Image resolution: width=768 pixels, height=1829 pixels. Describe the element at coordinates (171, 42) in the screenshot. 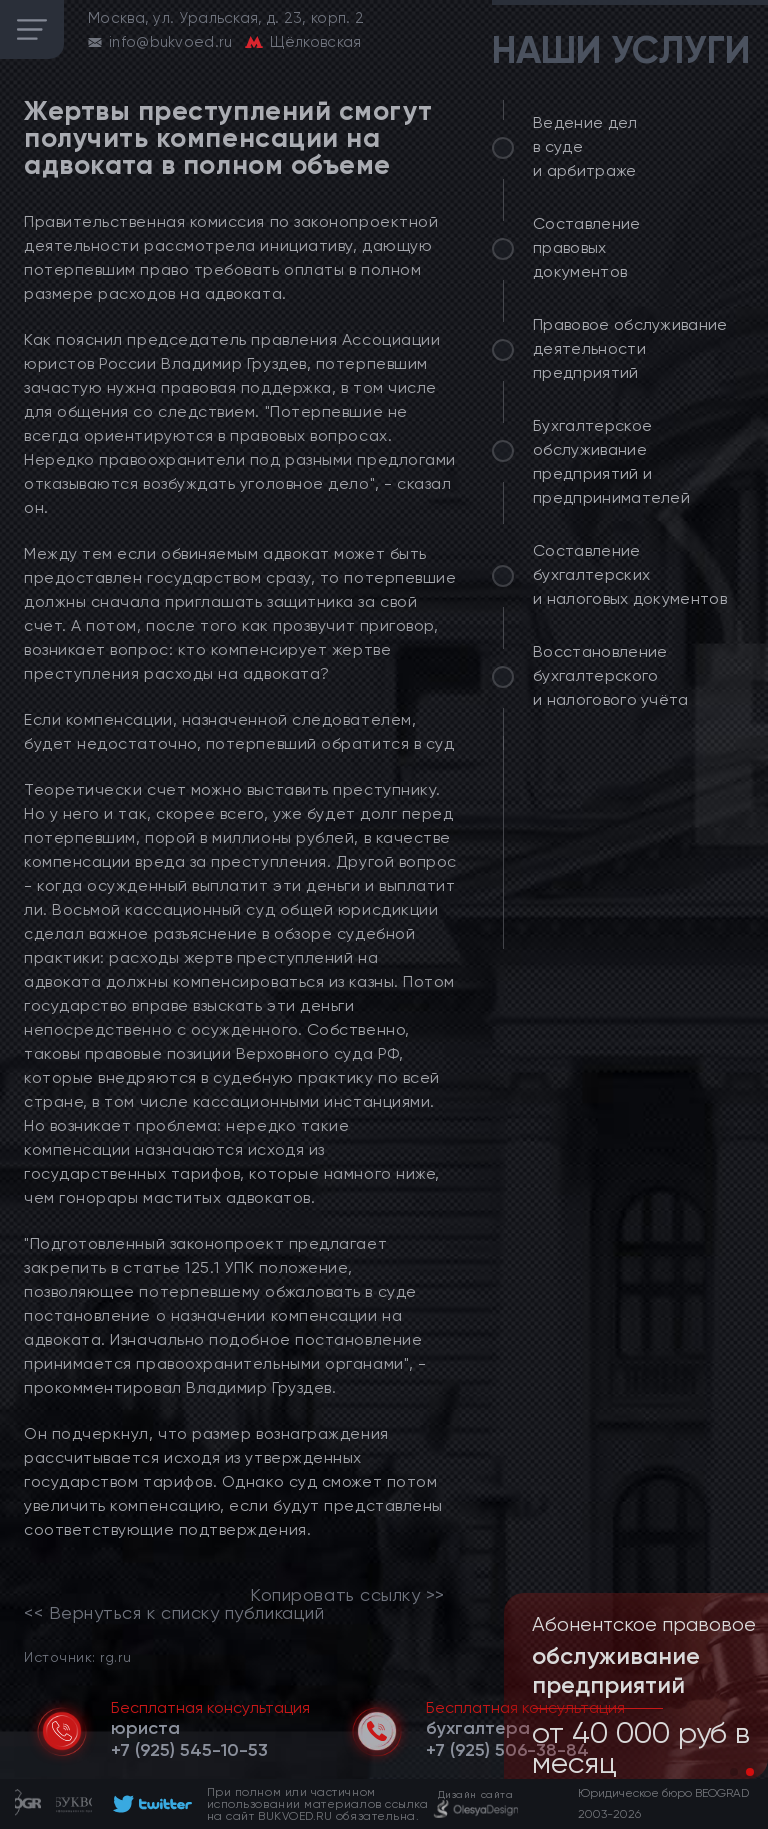

I see `info@bukvoed.ru [email]` at that location.